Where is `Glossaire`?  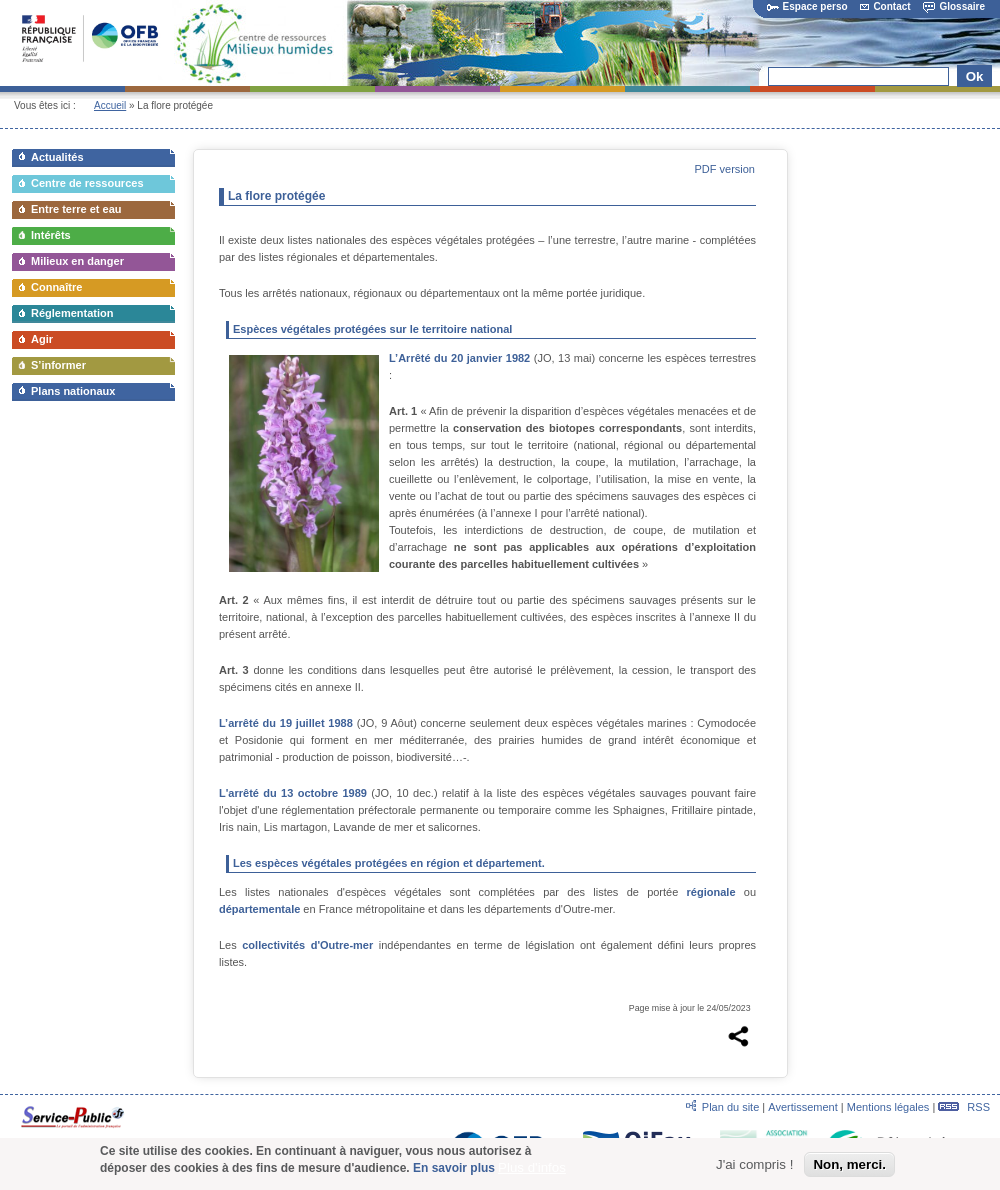
Glossaire is located at coordinates (954, 6).